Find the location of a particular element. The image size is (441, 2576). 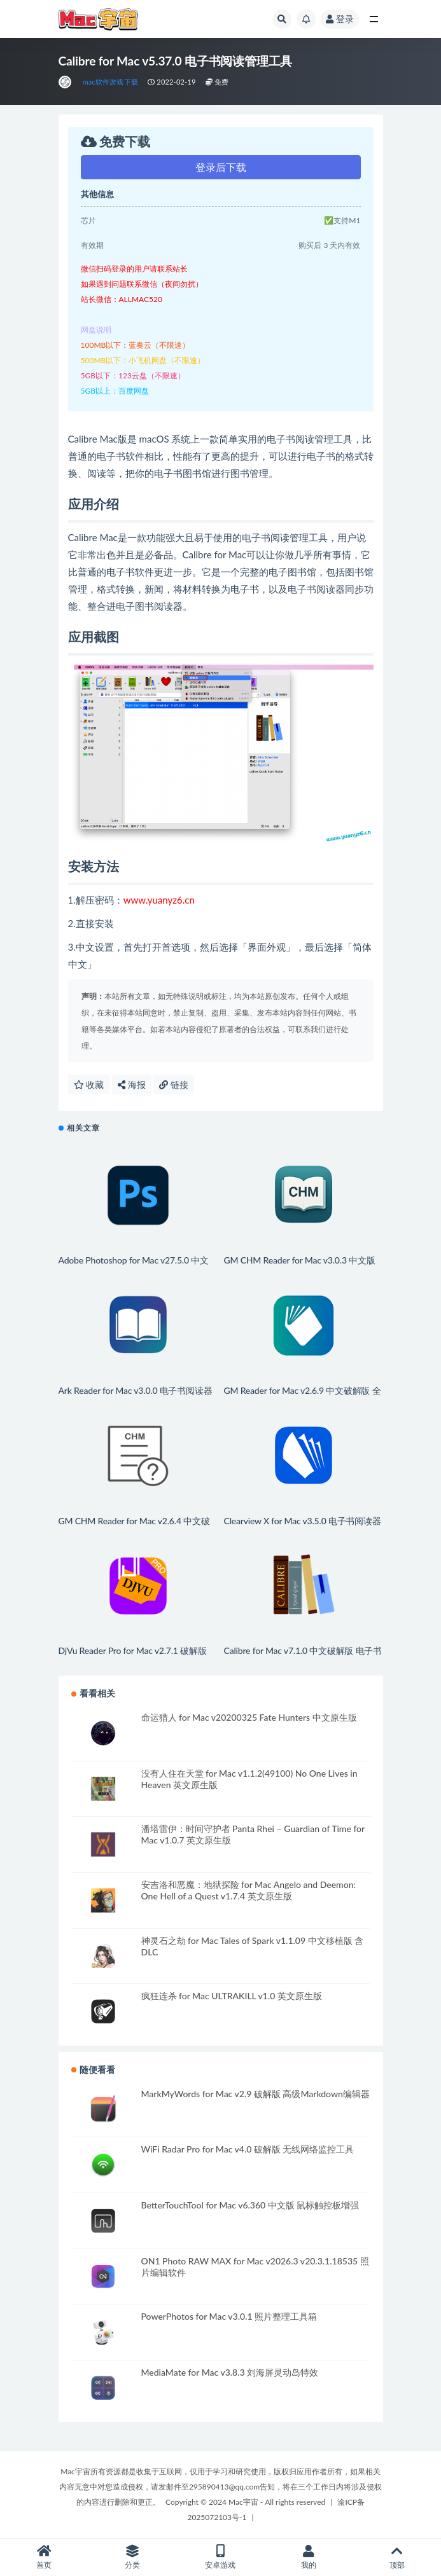

链接 is located at coordinates (173, 1084).